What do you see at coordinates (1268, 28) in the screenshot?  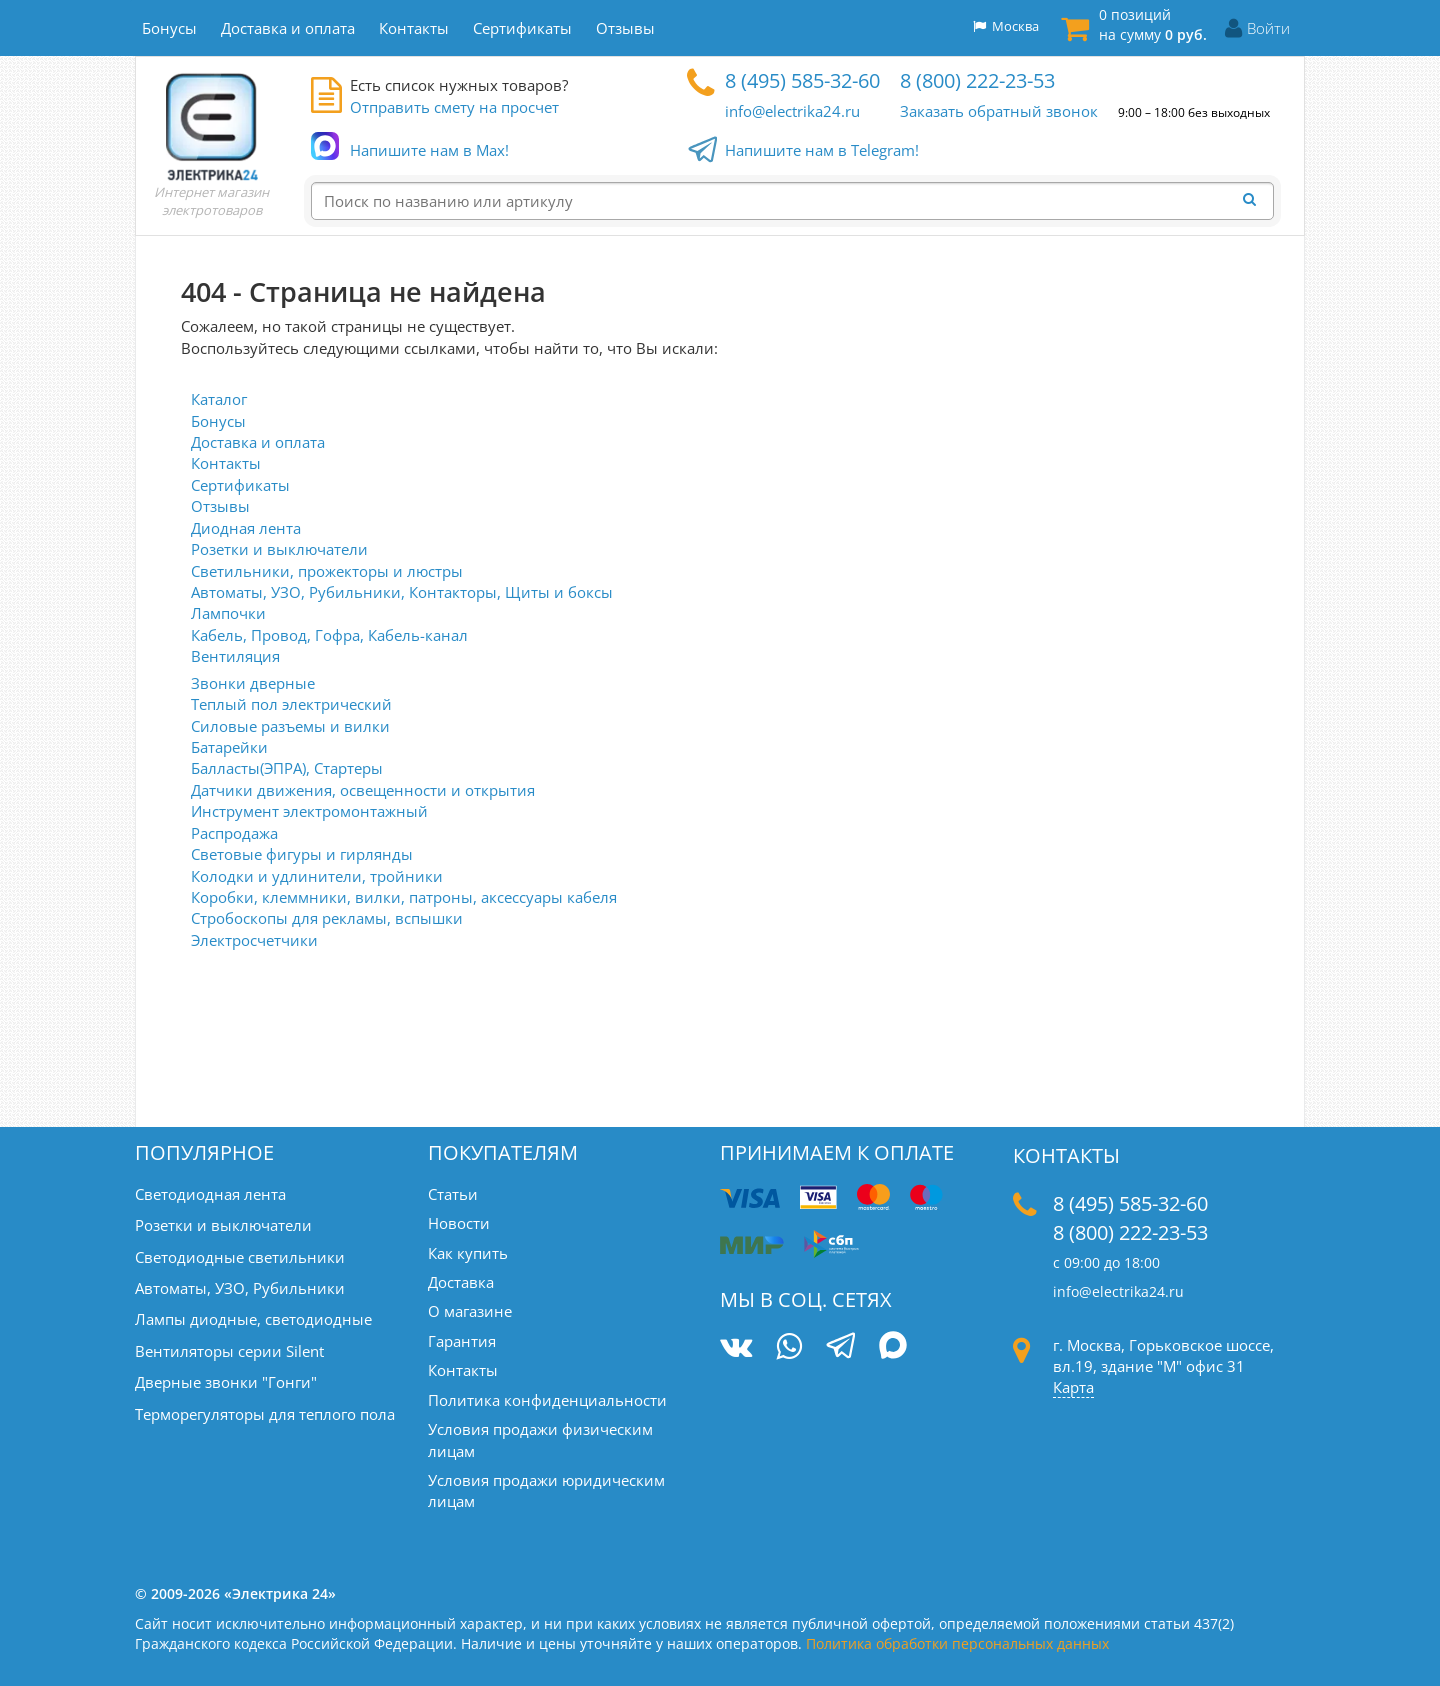 I see `Войти` at bounding box center [1268, 28].